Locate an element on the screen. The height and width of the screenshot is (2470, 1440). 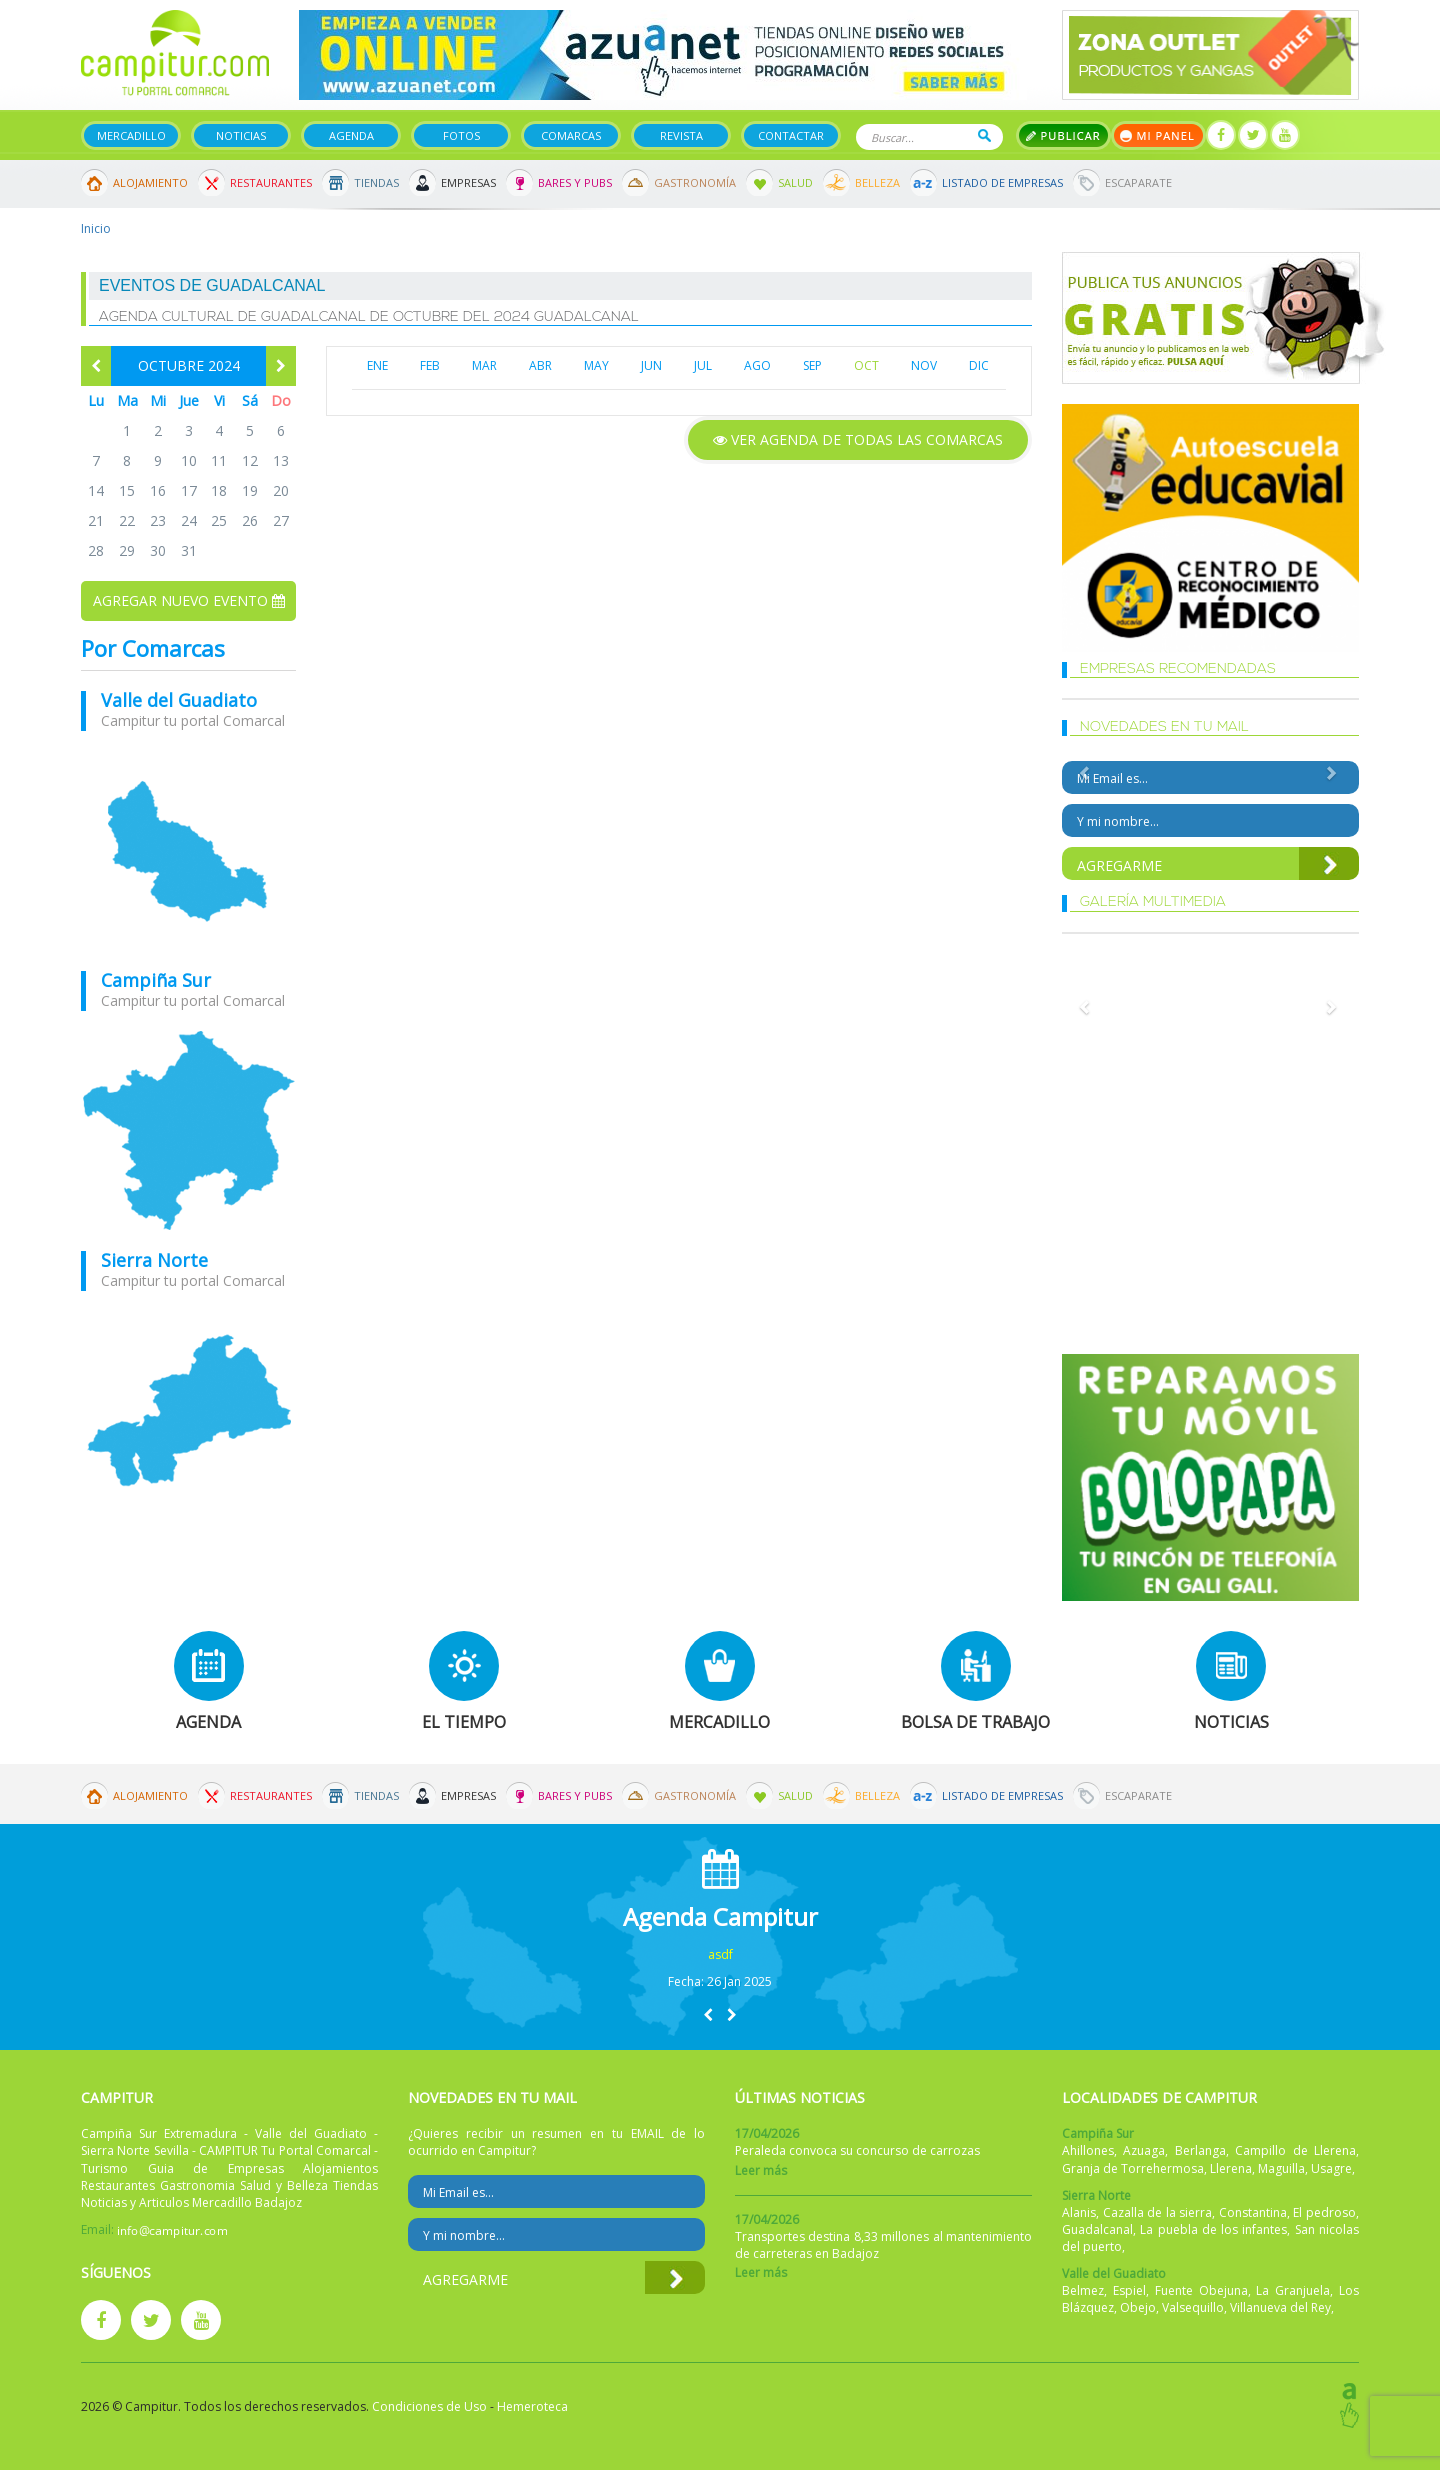
Escaparate is located at coordinates (1138, 182).